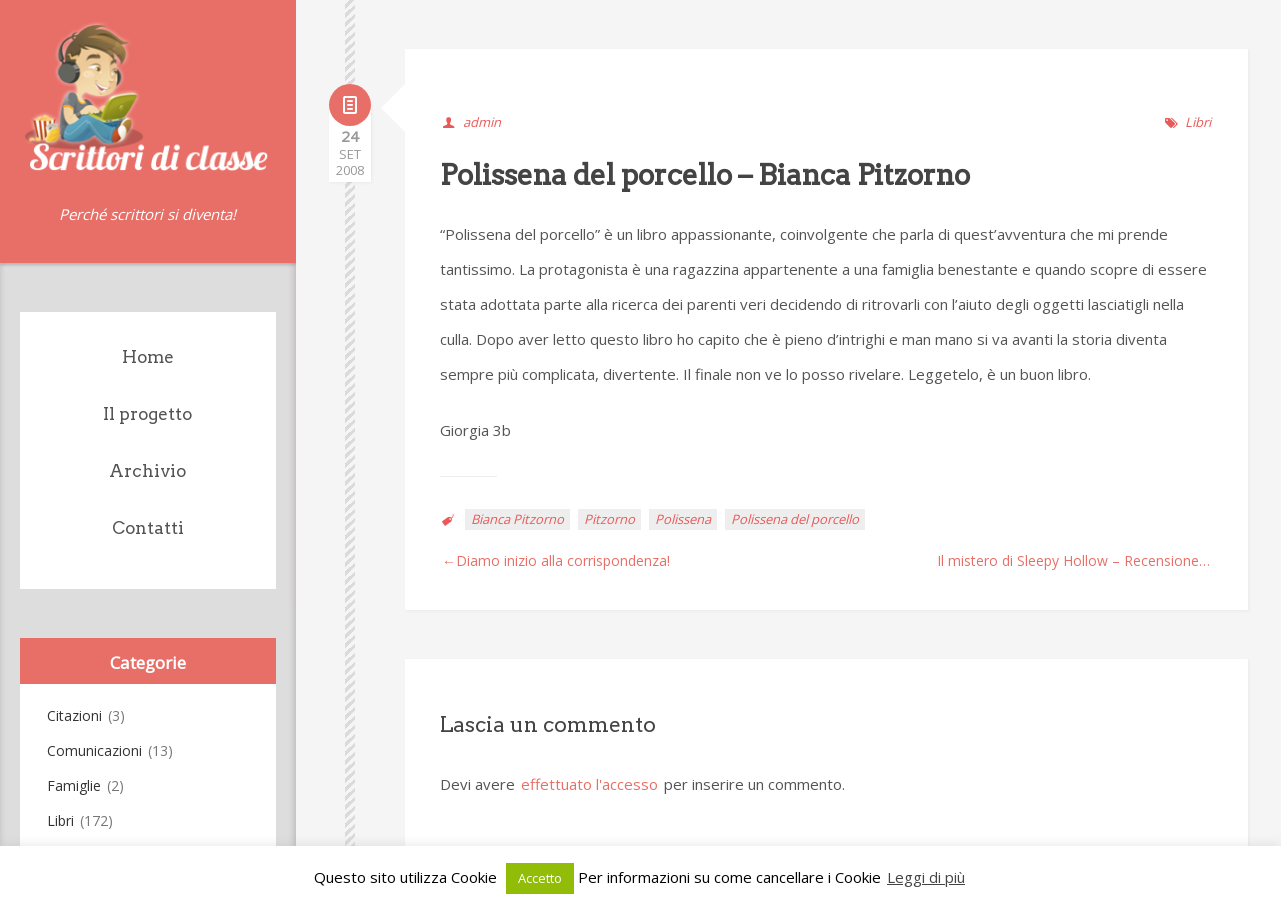 The width and height of the screenshot is (1281, 907). I want to click on Citazioni, so click(74, 715).